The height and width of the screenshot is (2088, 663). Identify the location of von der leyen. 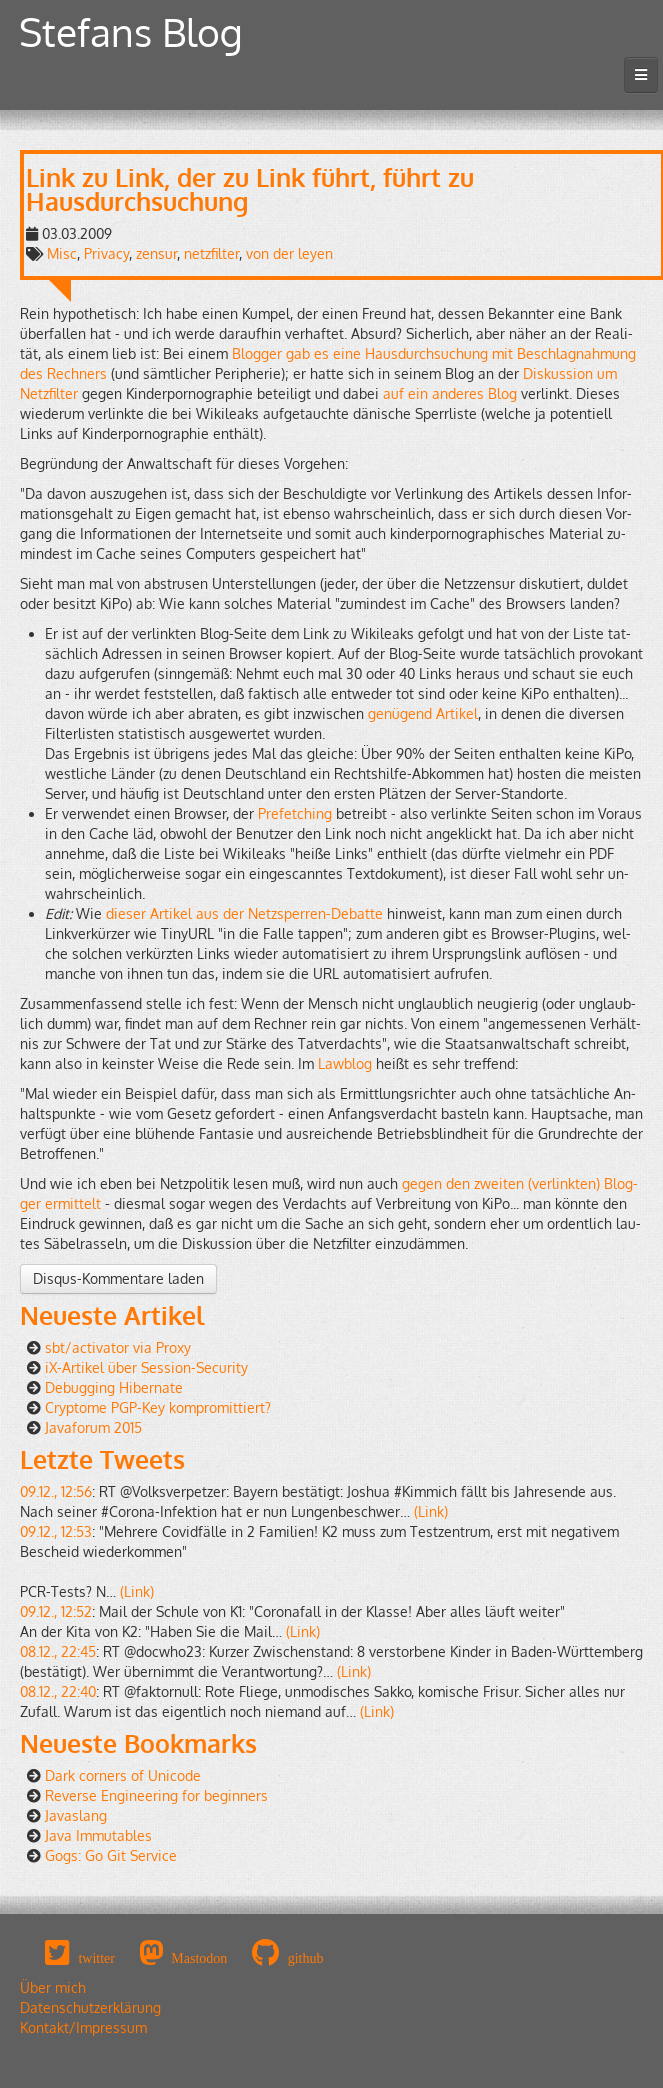
(289, 253).